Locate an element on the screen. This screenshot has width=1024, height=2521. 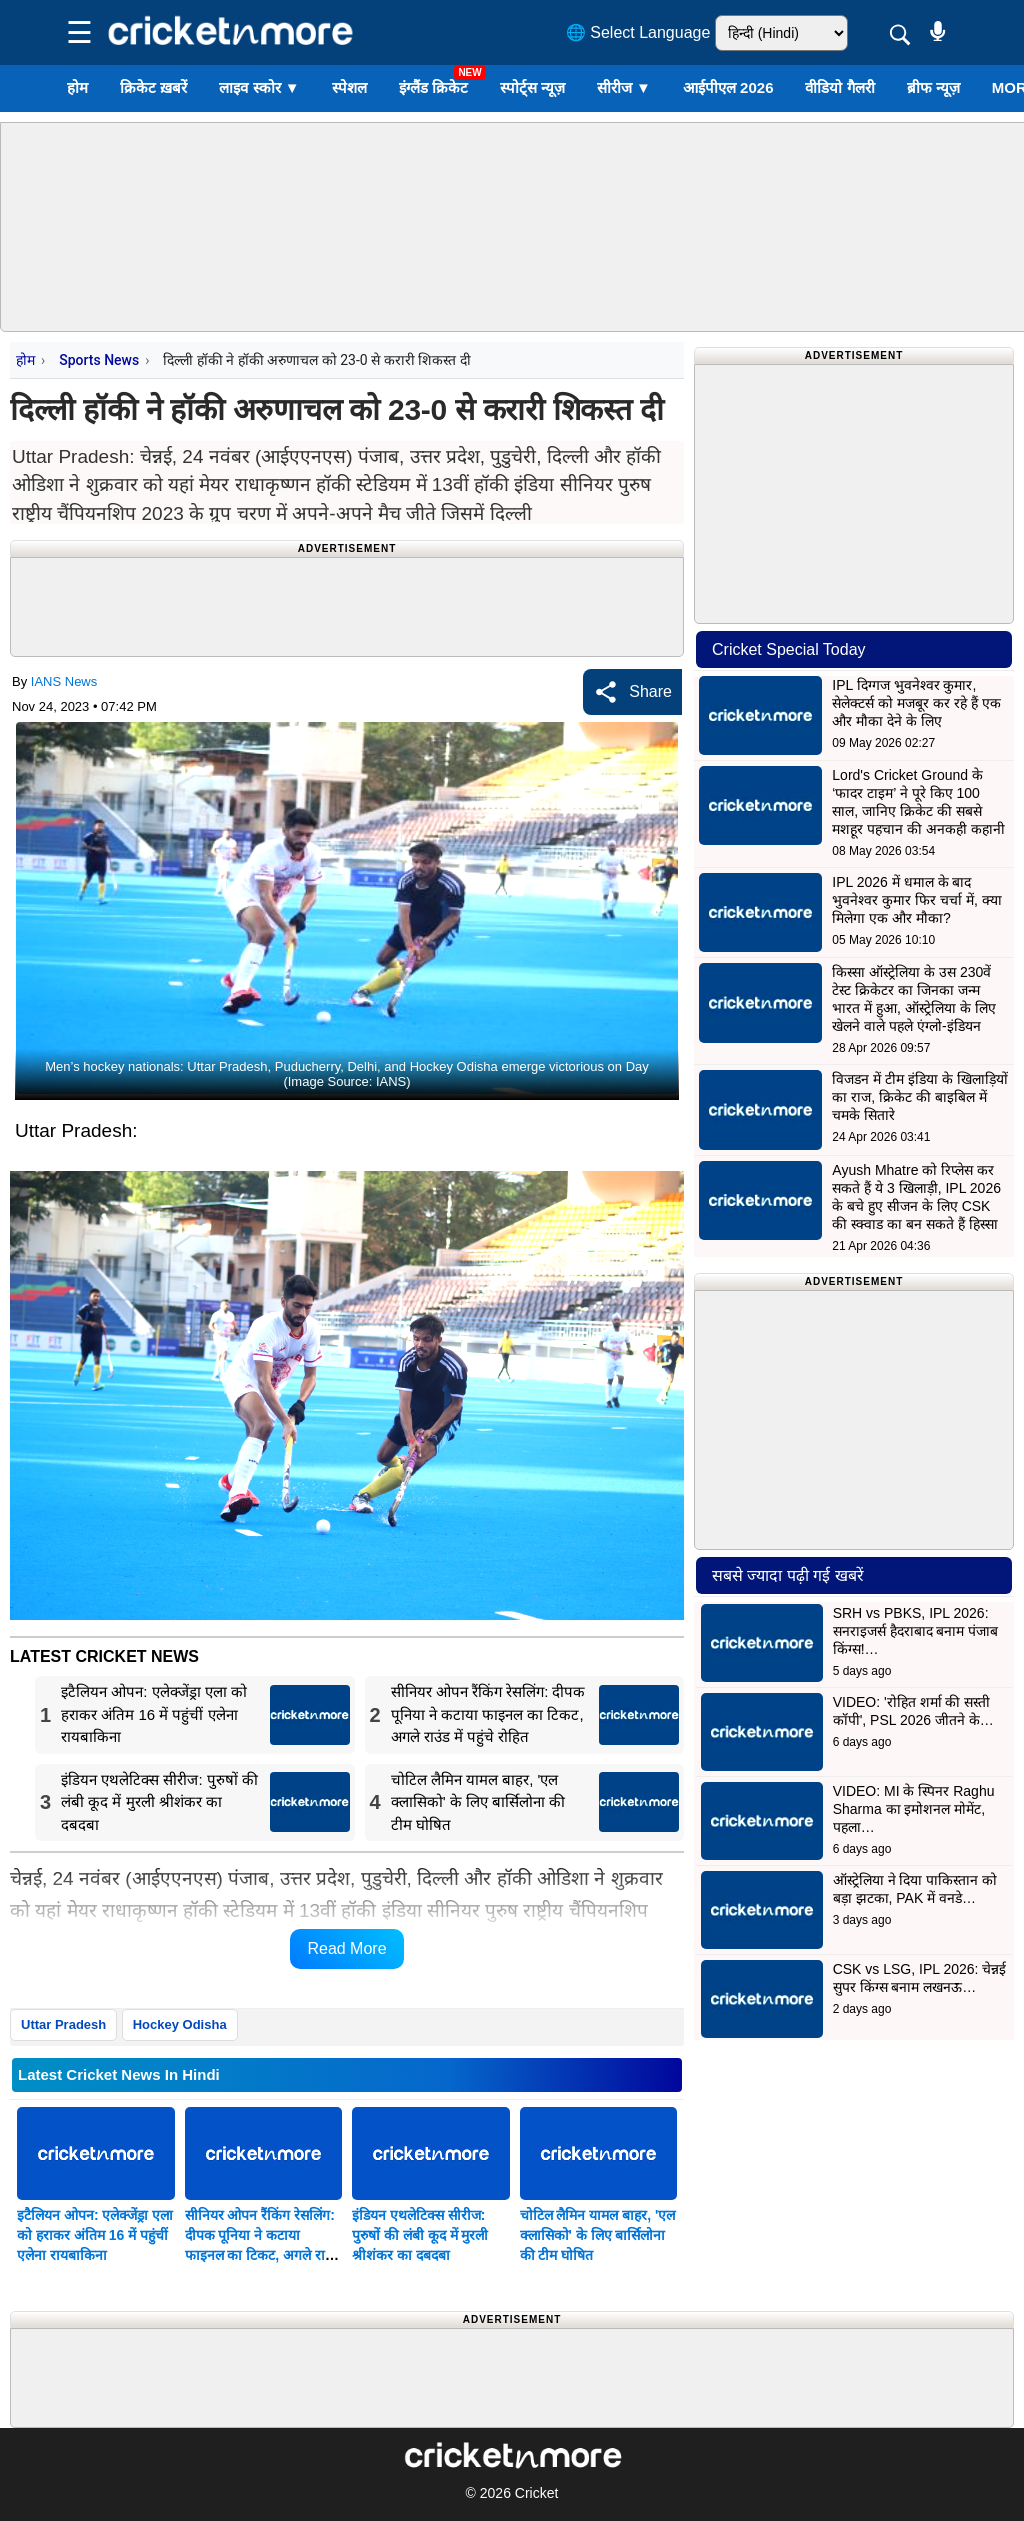
इंडियन एथलेटिक्स सीरीज: पुरुषों की लंबी कूद में मुरली श्रीशंकर का दबदबा is located at coordinates (420, 2235).